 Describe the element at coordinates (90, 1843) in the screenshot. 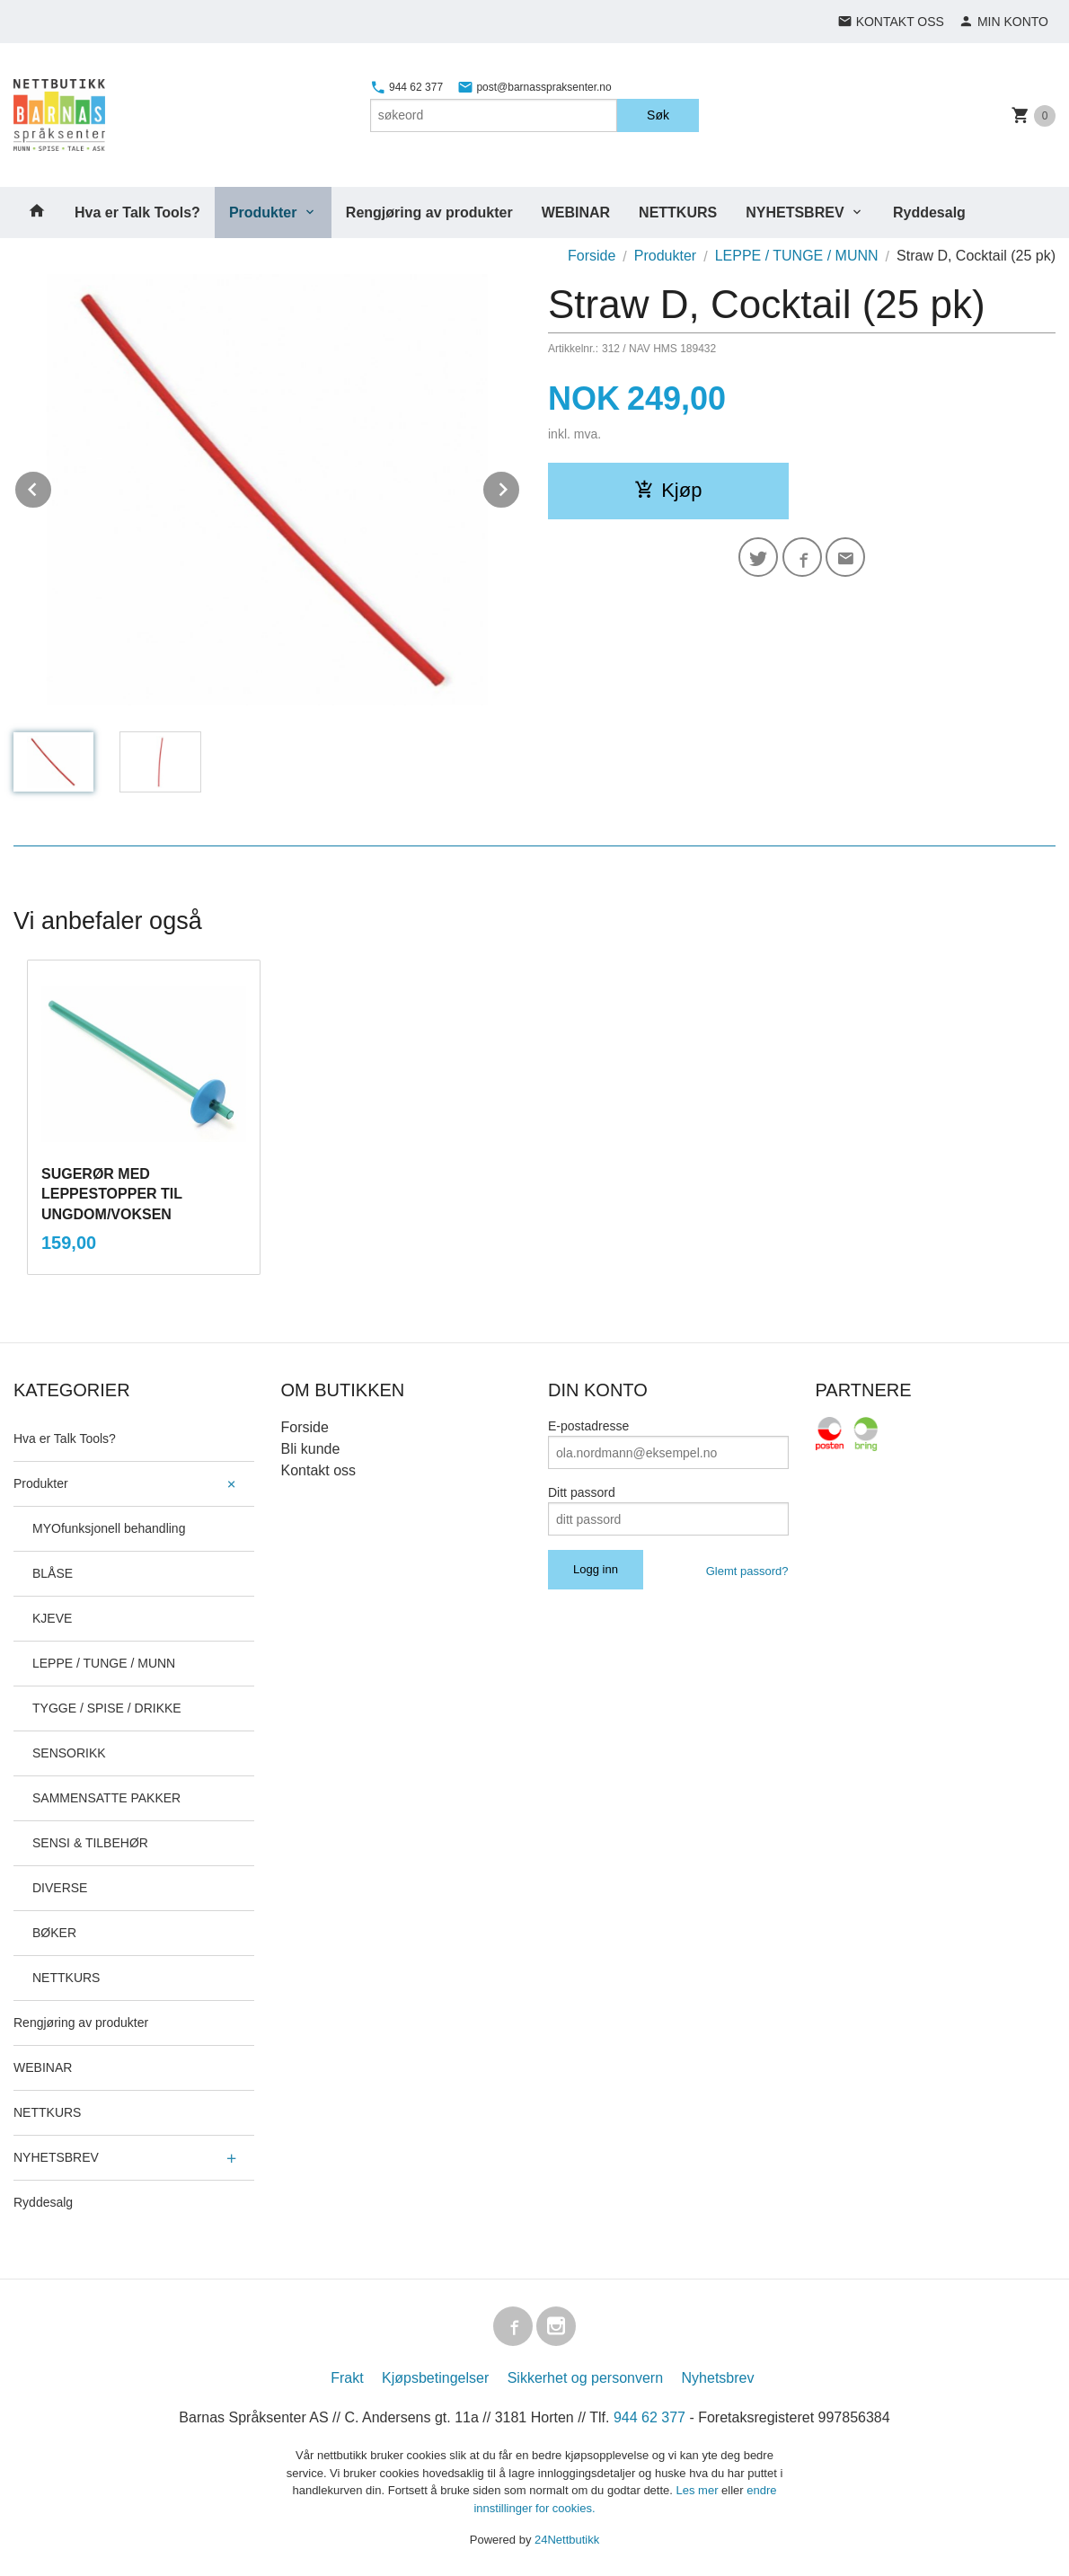

I see `SENSI & TILBEHØR` at that location.